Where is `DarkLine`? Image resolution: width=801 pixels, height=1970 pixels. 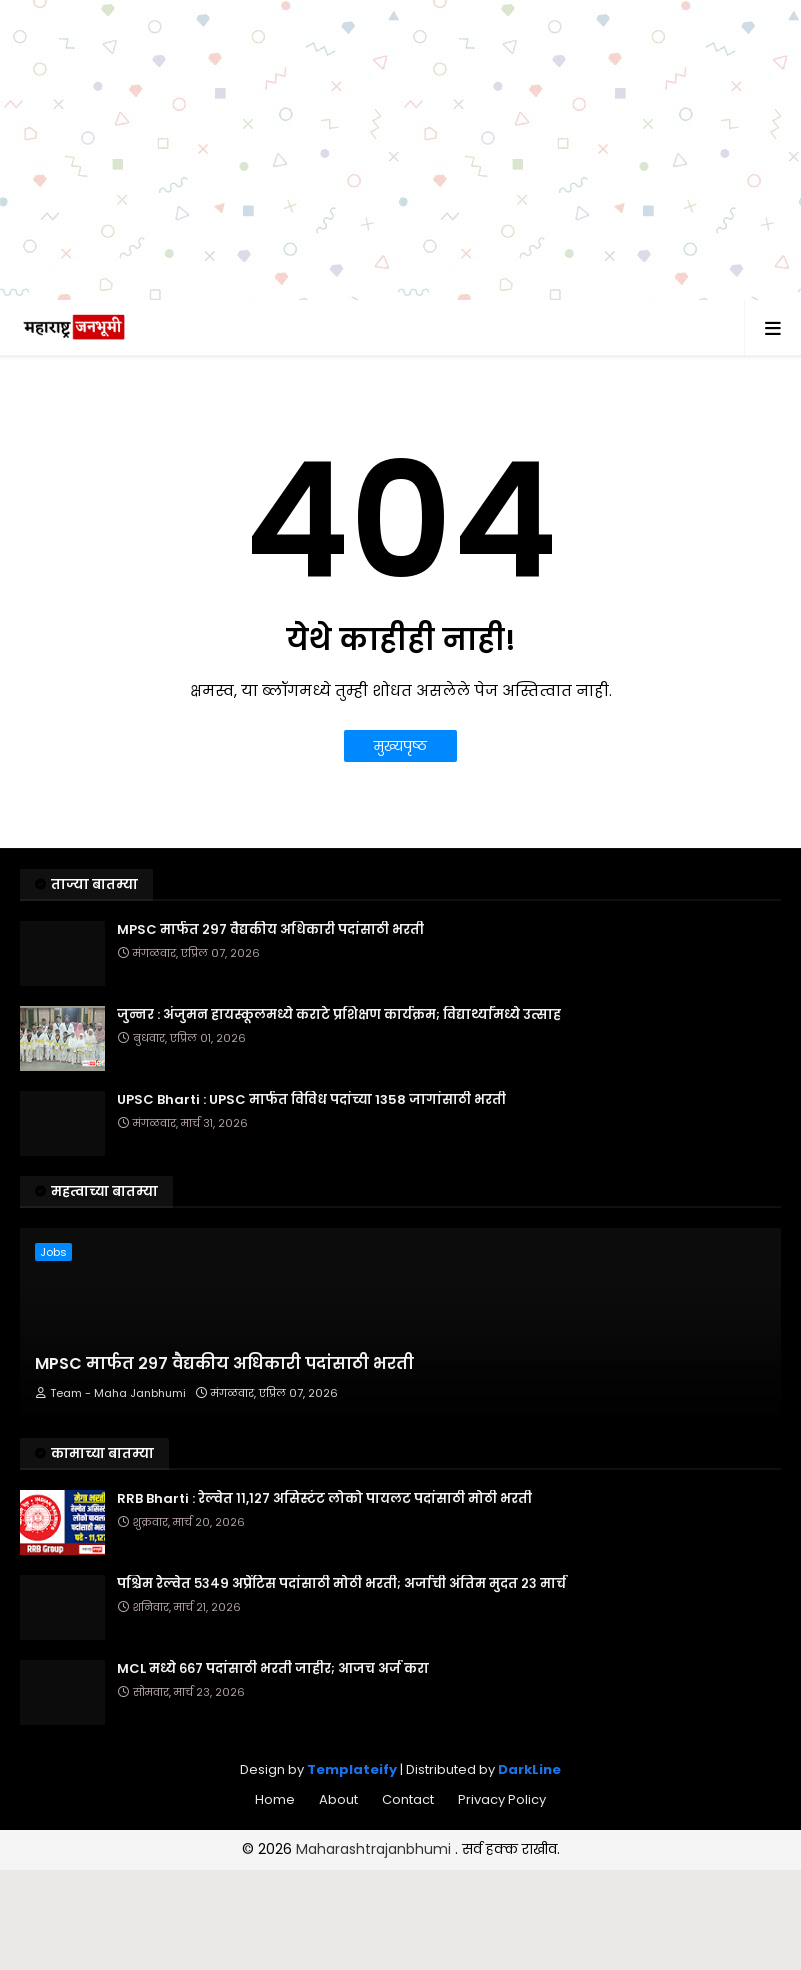
DarkLine is located at coordinates (529, 1769).